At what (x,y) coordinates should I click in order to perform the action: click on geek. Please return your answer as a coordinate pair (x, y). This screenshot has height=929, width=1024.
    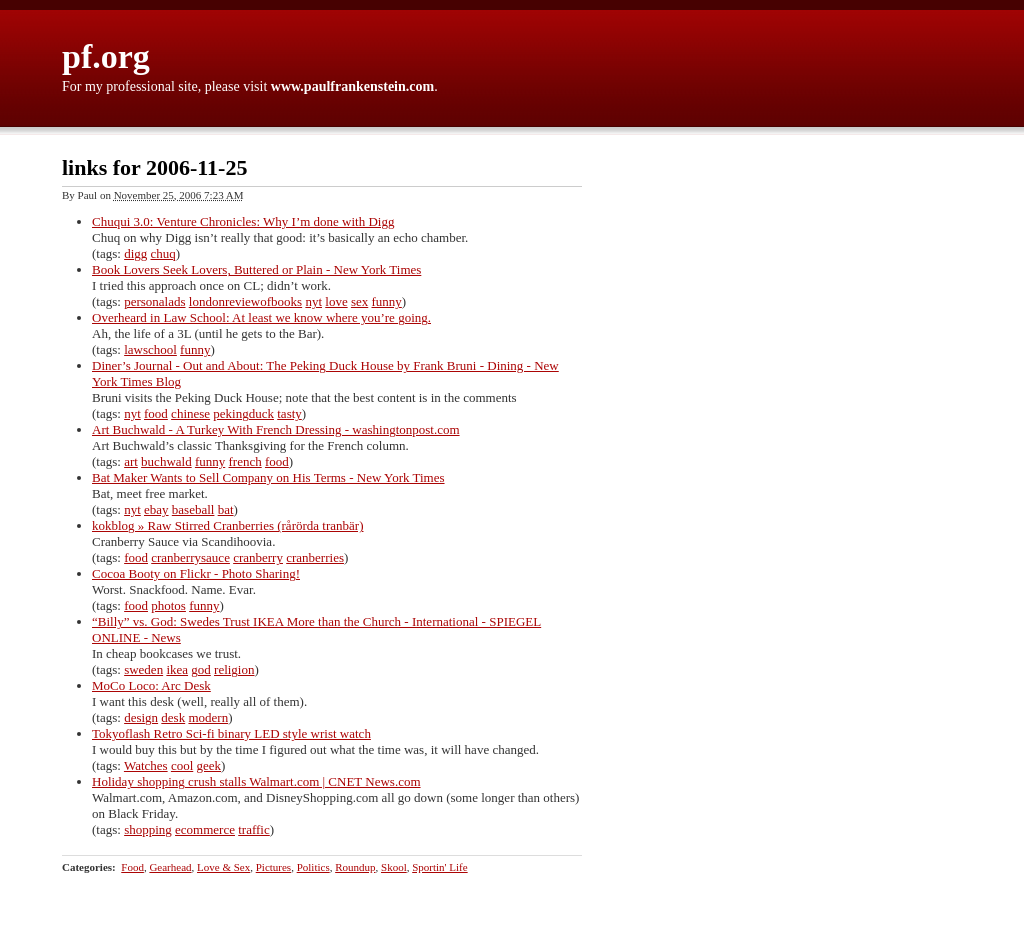
    Looking at the image, I should click on (209, 765).